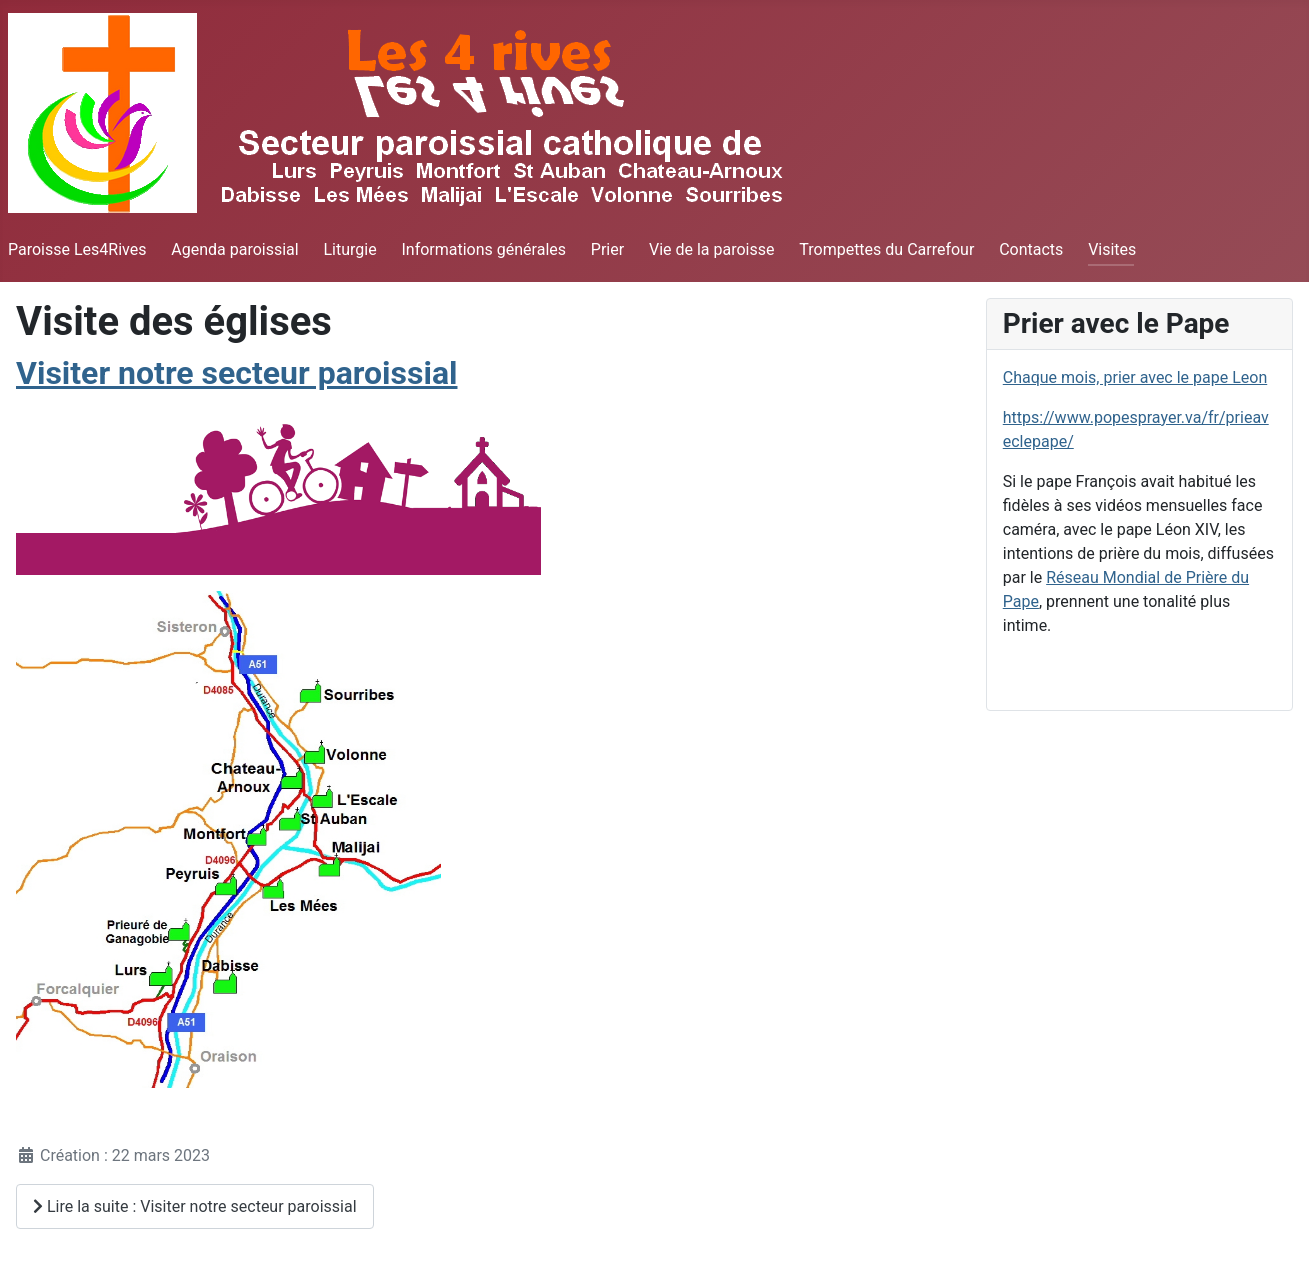  What do you see at coordinates (712, 249) in the screenshot?
I see `Vie de la paroisse` at bounding box center [712, 249].